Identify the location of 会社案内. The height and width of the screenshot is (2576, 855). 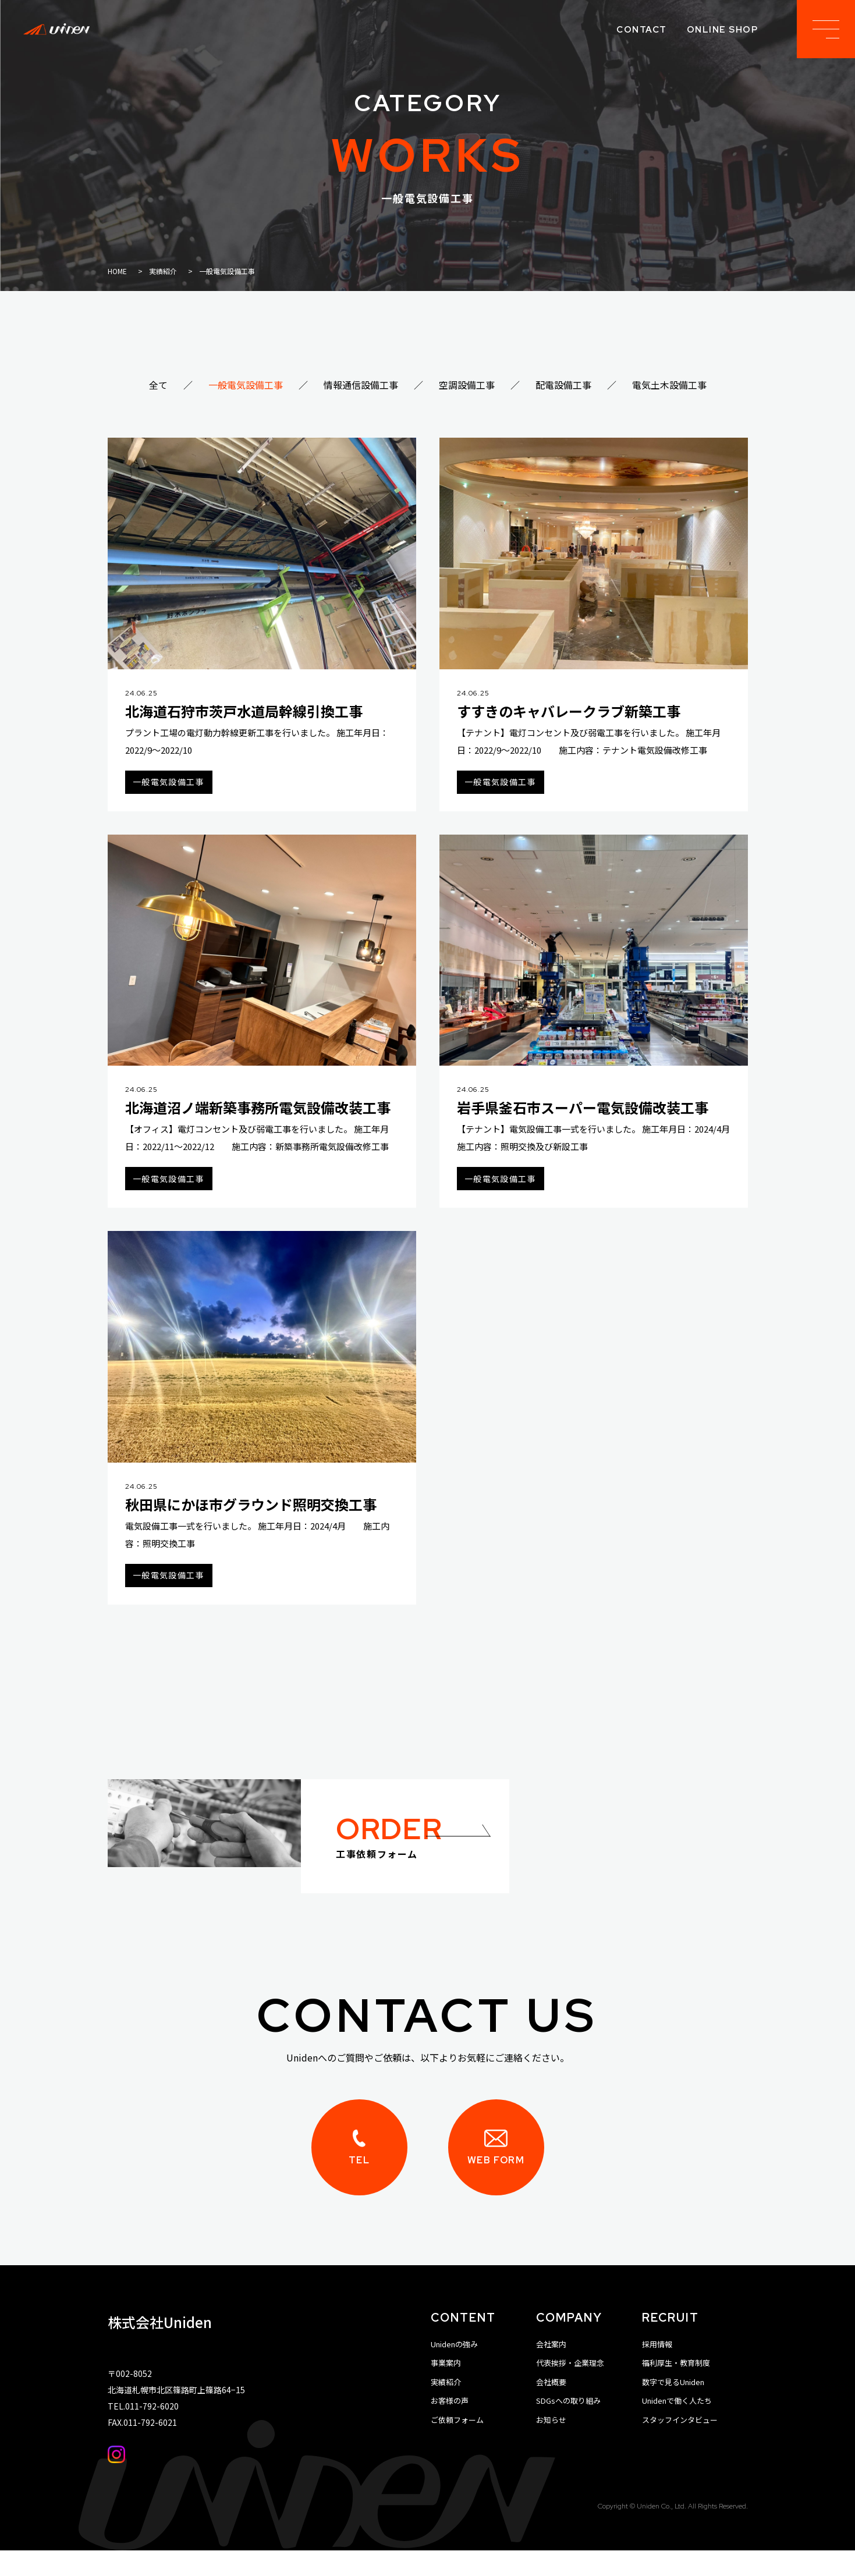
(551, 2369).